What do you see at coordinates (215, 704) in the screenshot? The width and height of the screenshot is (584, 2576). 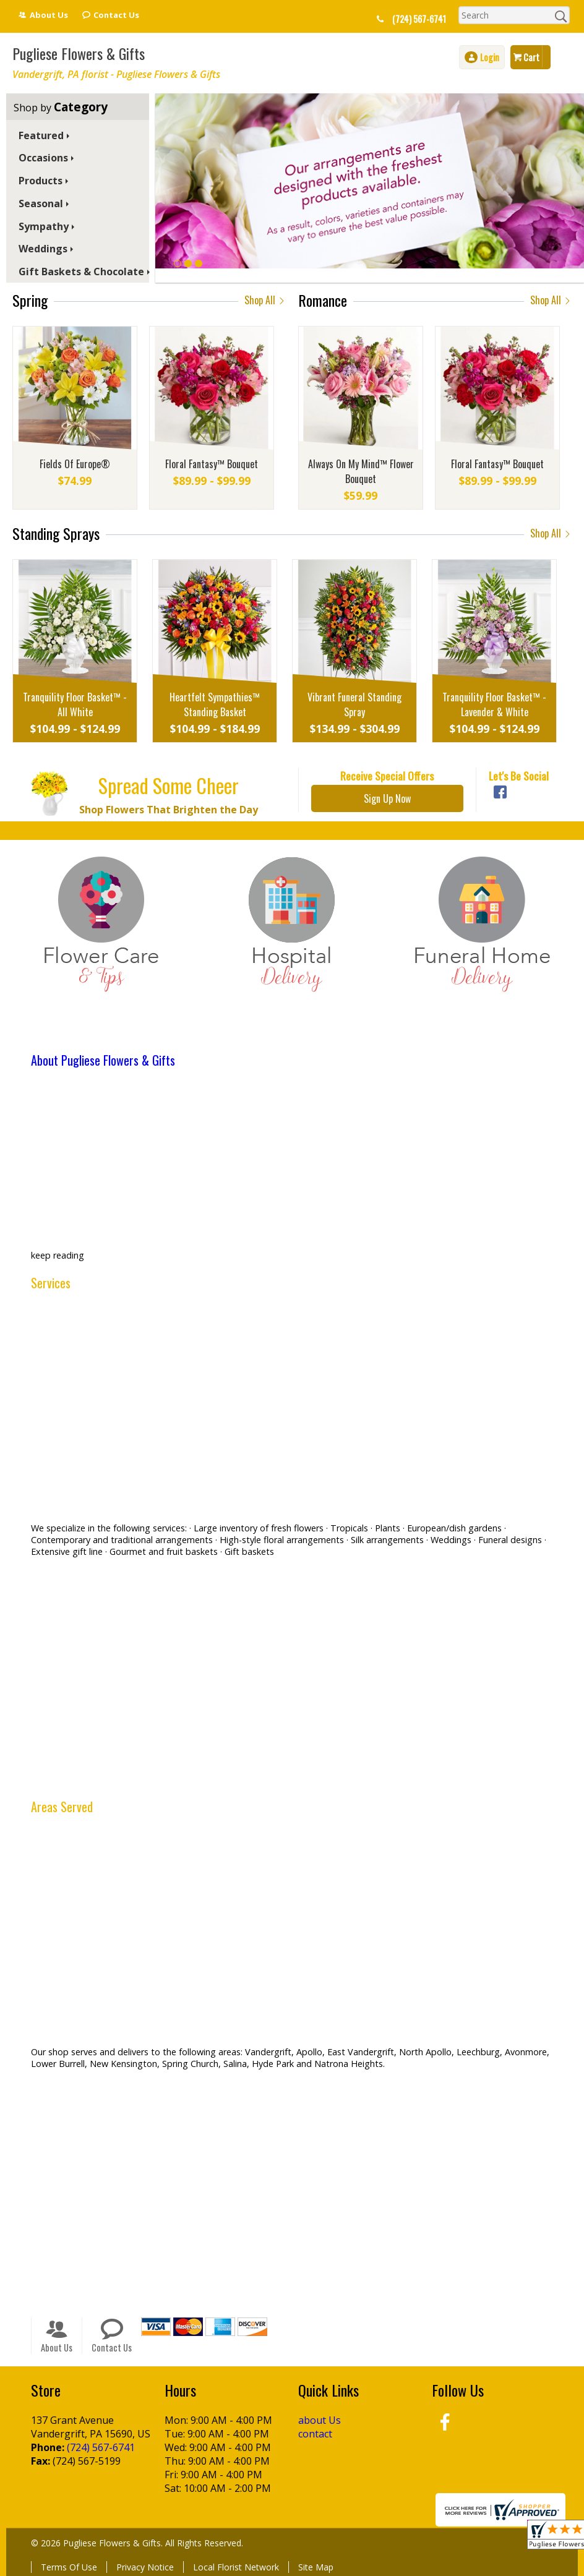 I see `Heartfelt Sympathies™ Standing Basket` at bounding box center [215, 704].